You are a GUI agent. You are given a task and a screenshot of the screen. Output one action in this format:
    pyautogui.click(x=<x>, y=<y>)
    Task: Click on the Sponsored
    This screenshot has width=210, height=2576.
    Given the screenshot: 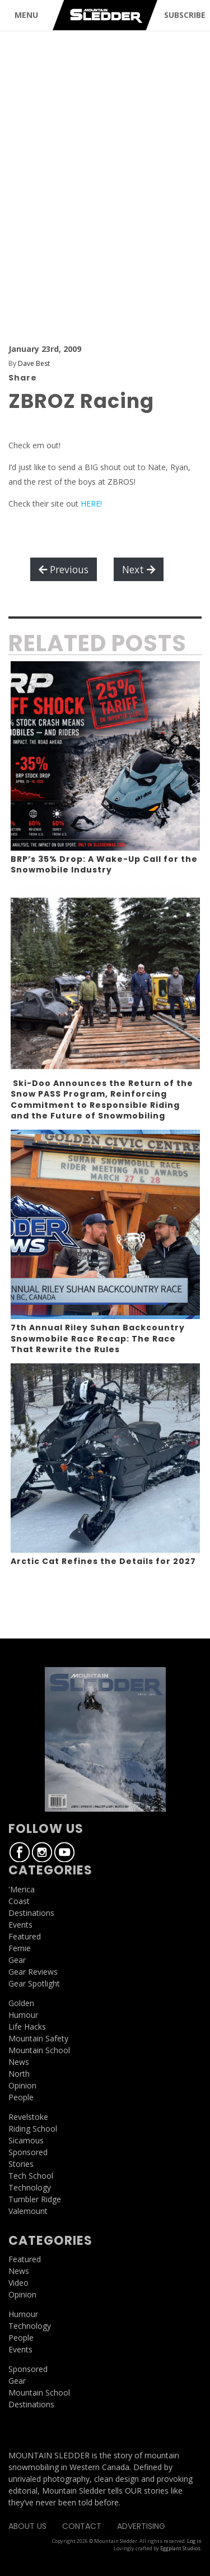 What is the action you would take?
    pyautogui.click(x=28, y=2152)
    